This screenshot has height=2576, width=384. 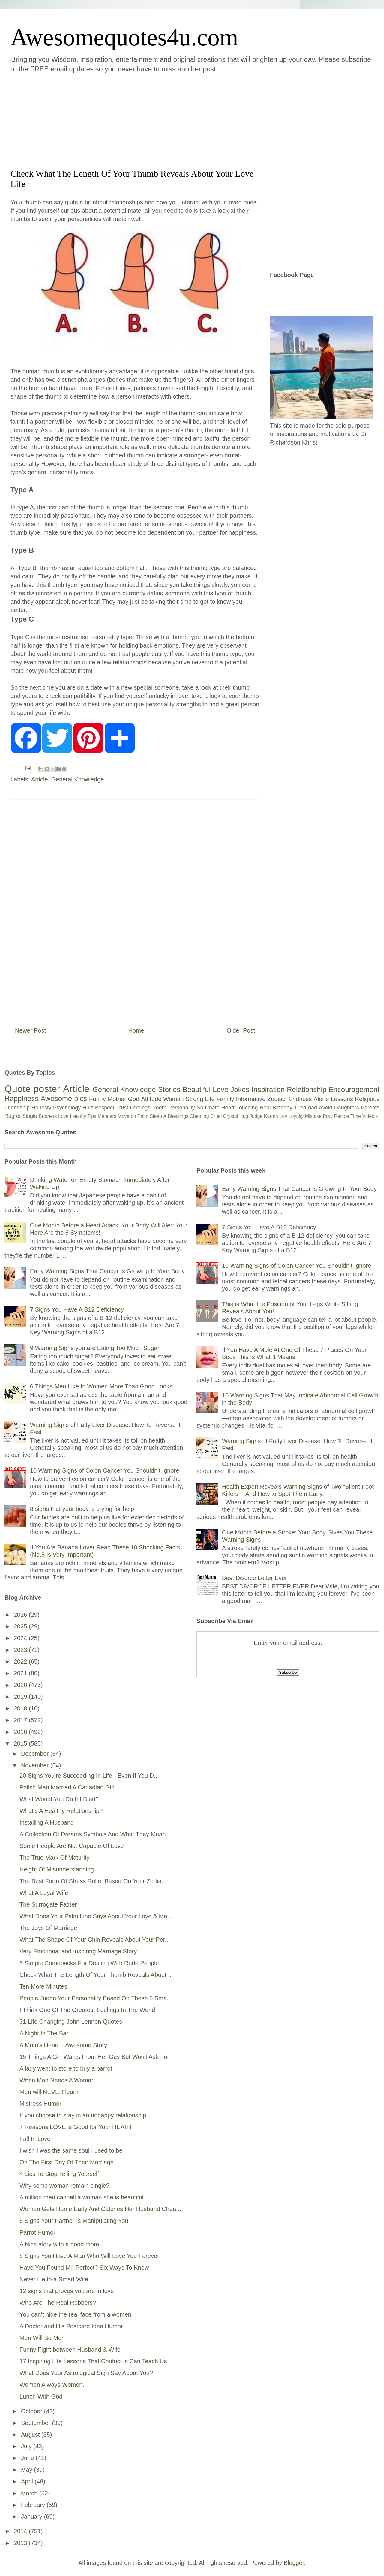 What do you see at coordinates (370, 1116) in the screenshot?
I see `Video's` at bounding box center [370, 1116].